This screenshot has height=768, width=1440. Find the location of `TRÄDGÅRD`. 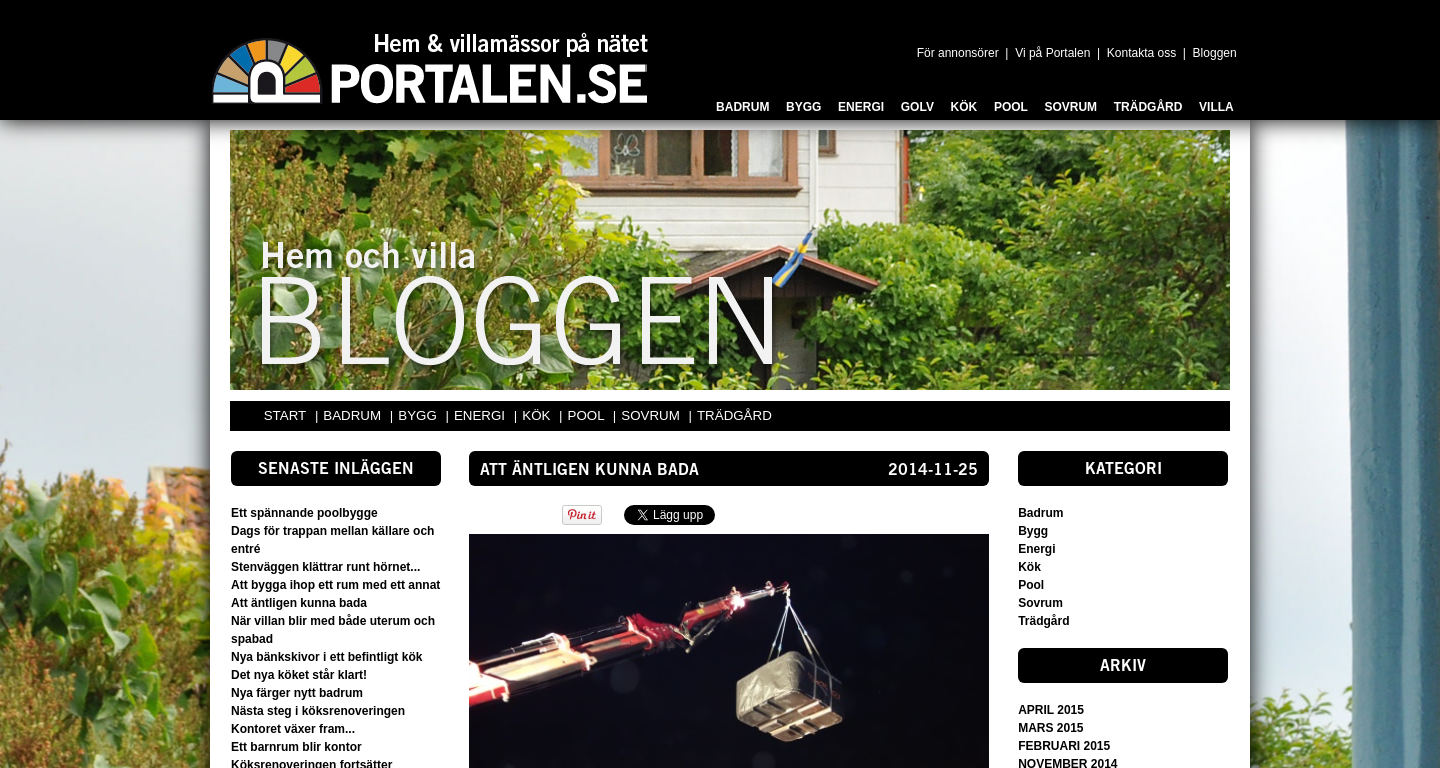

TRÄDGÅRD is located at coordinates (734, 415).